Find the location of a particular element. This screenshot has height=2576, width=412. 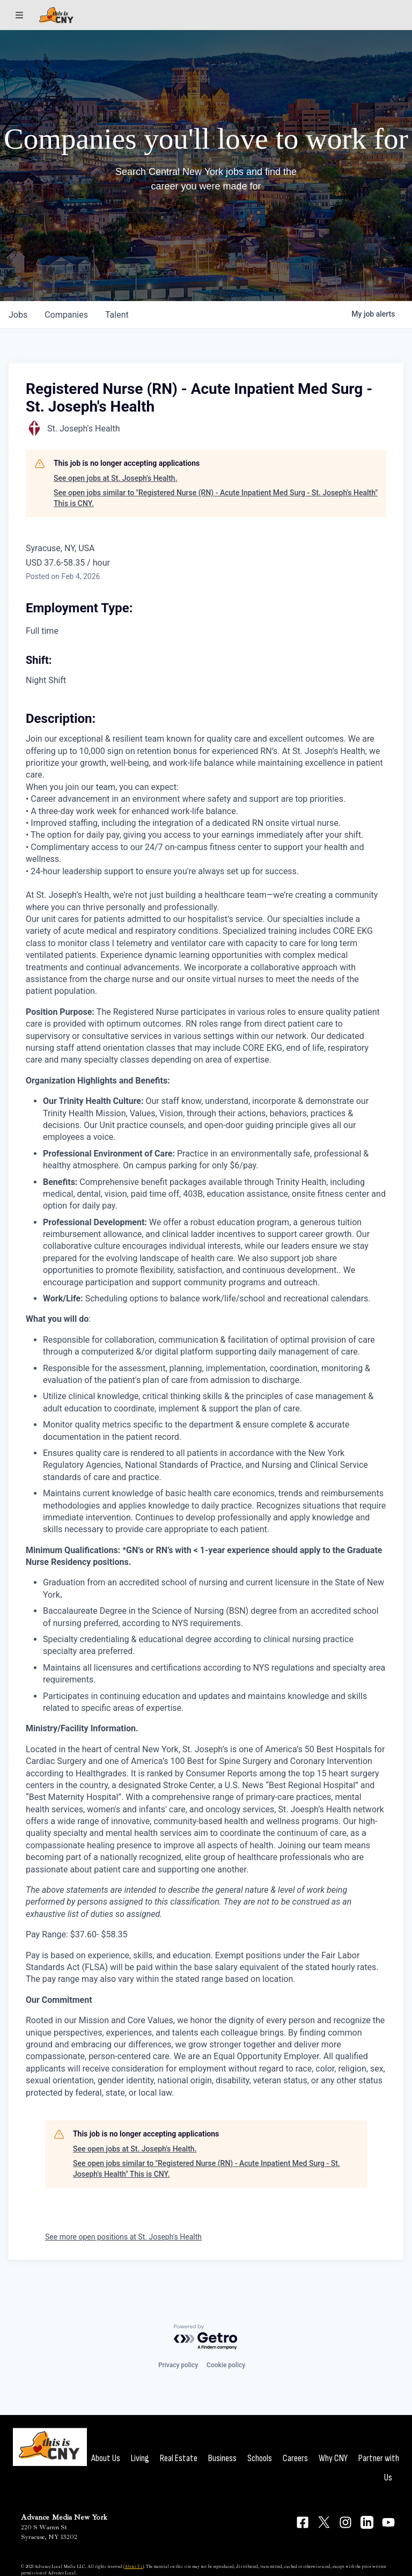

Schools is located at coordinates (259, 2458).